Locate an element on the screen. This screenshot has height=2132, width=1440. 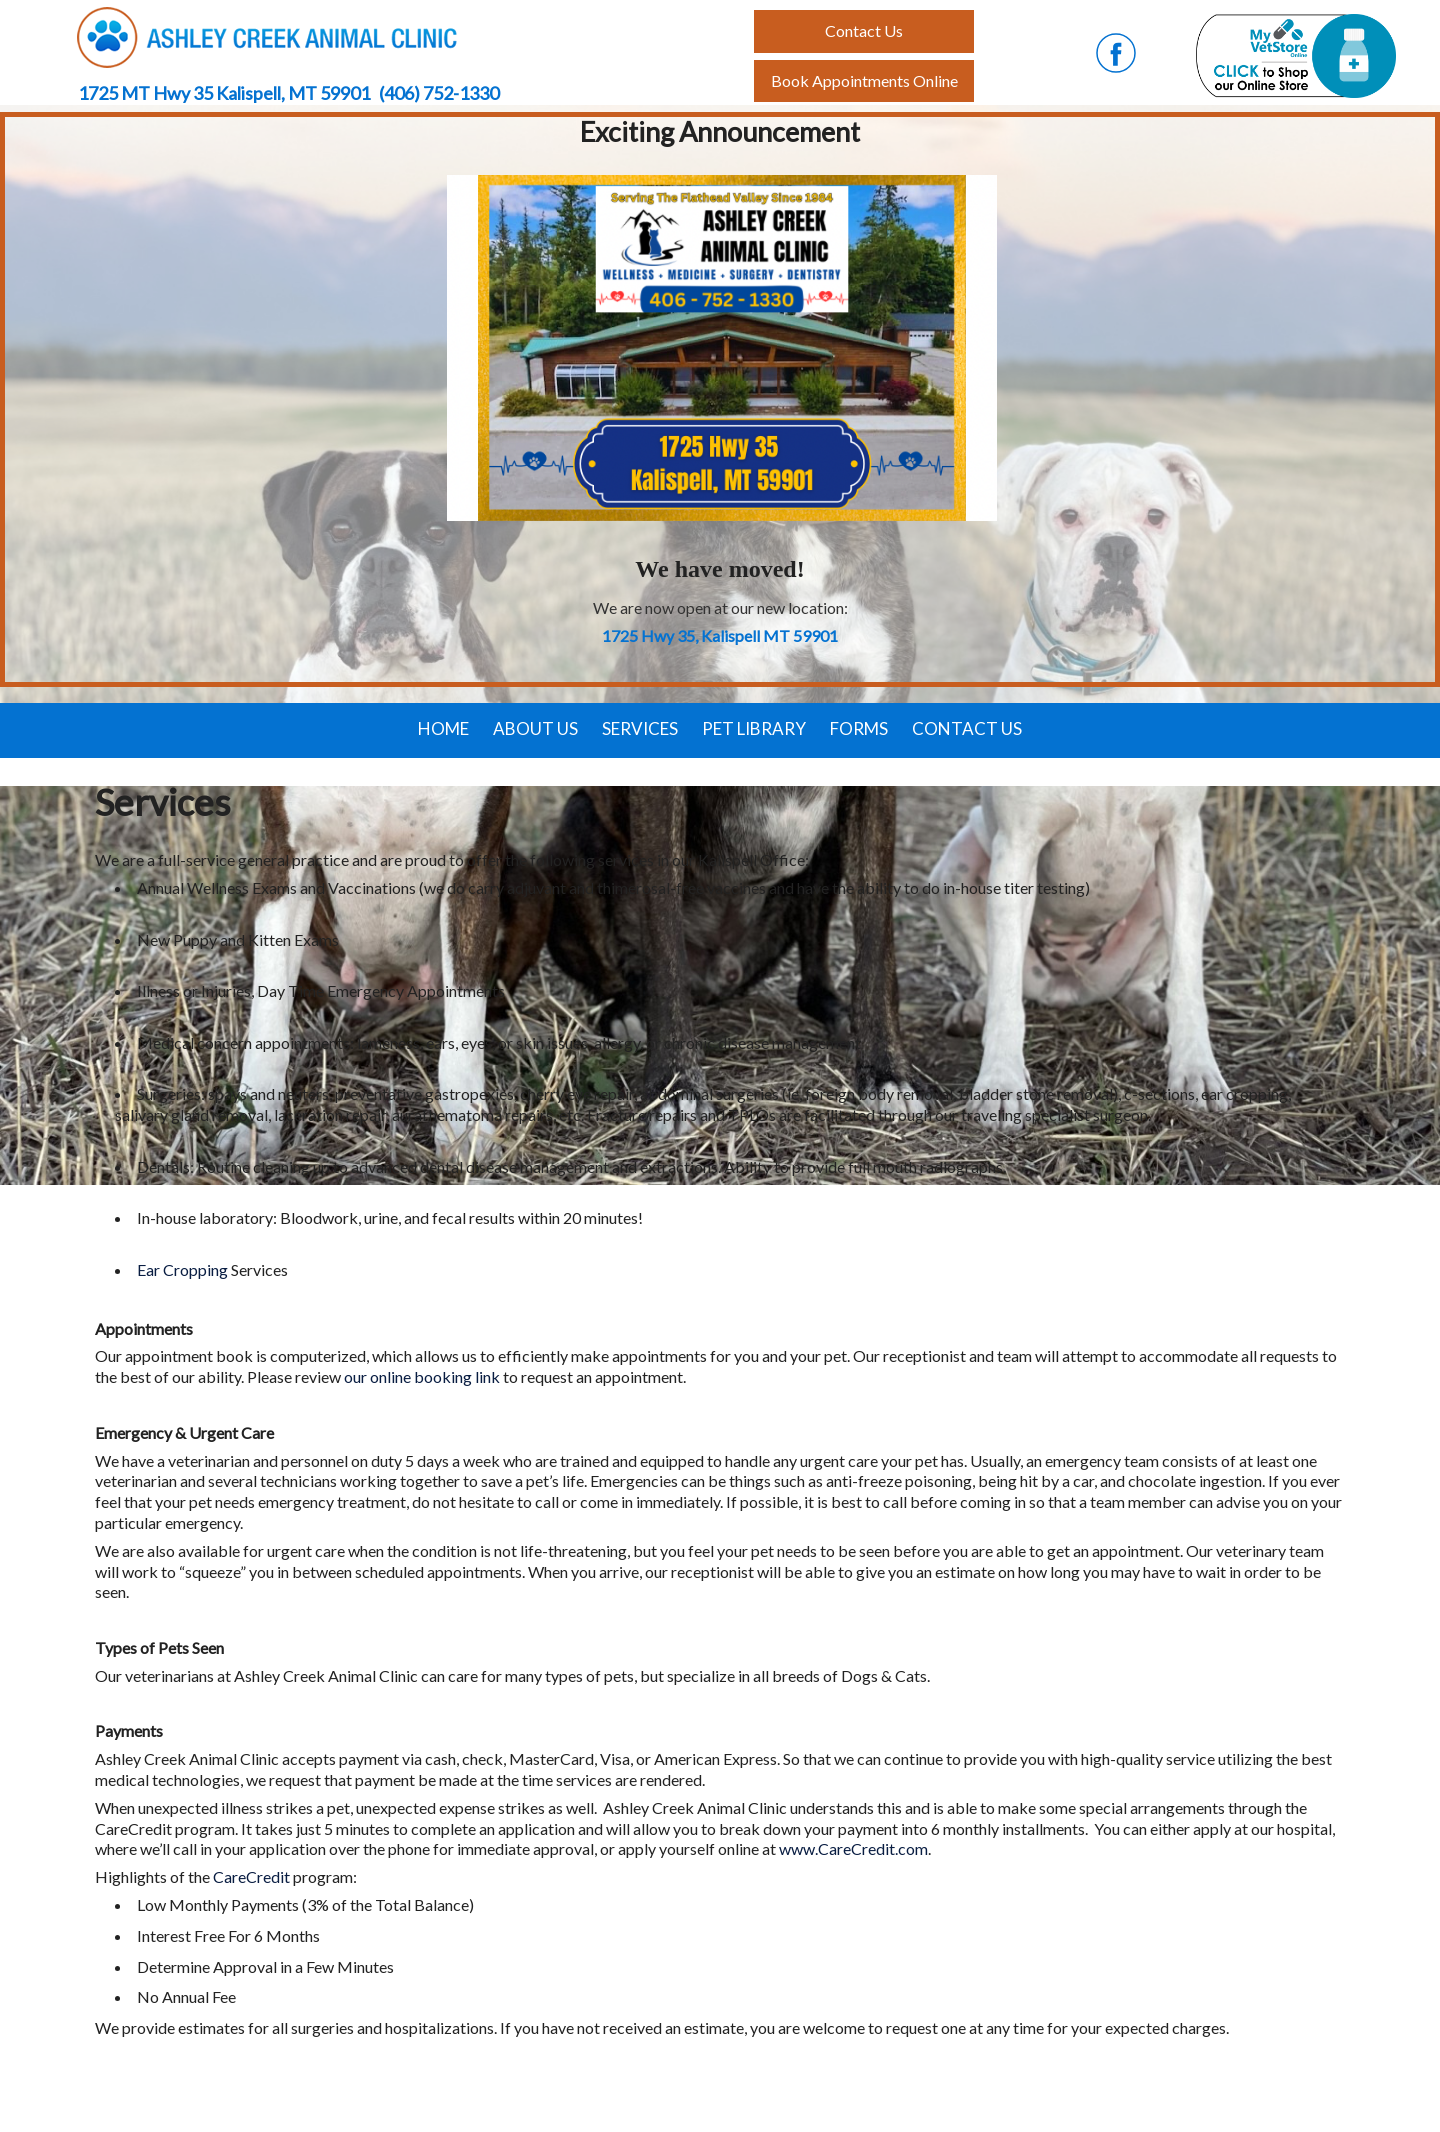
Pet Library is located at coordinates (754, 728).